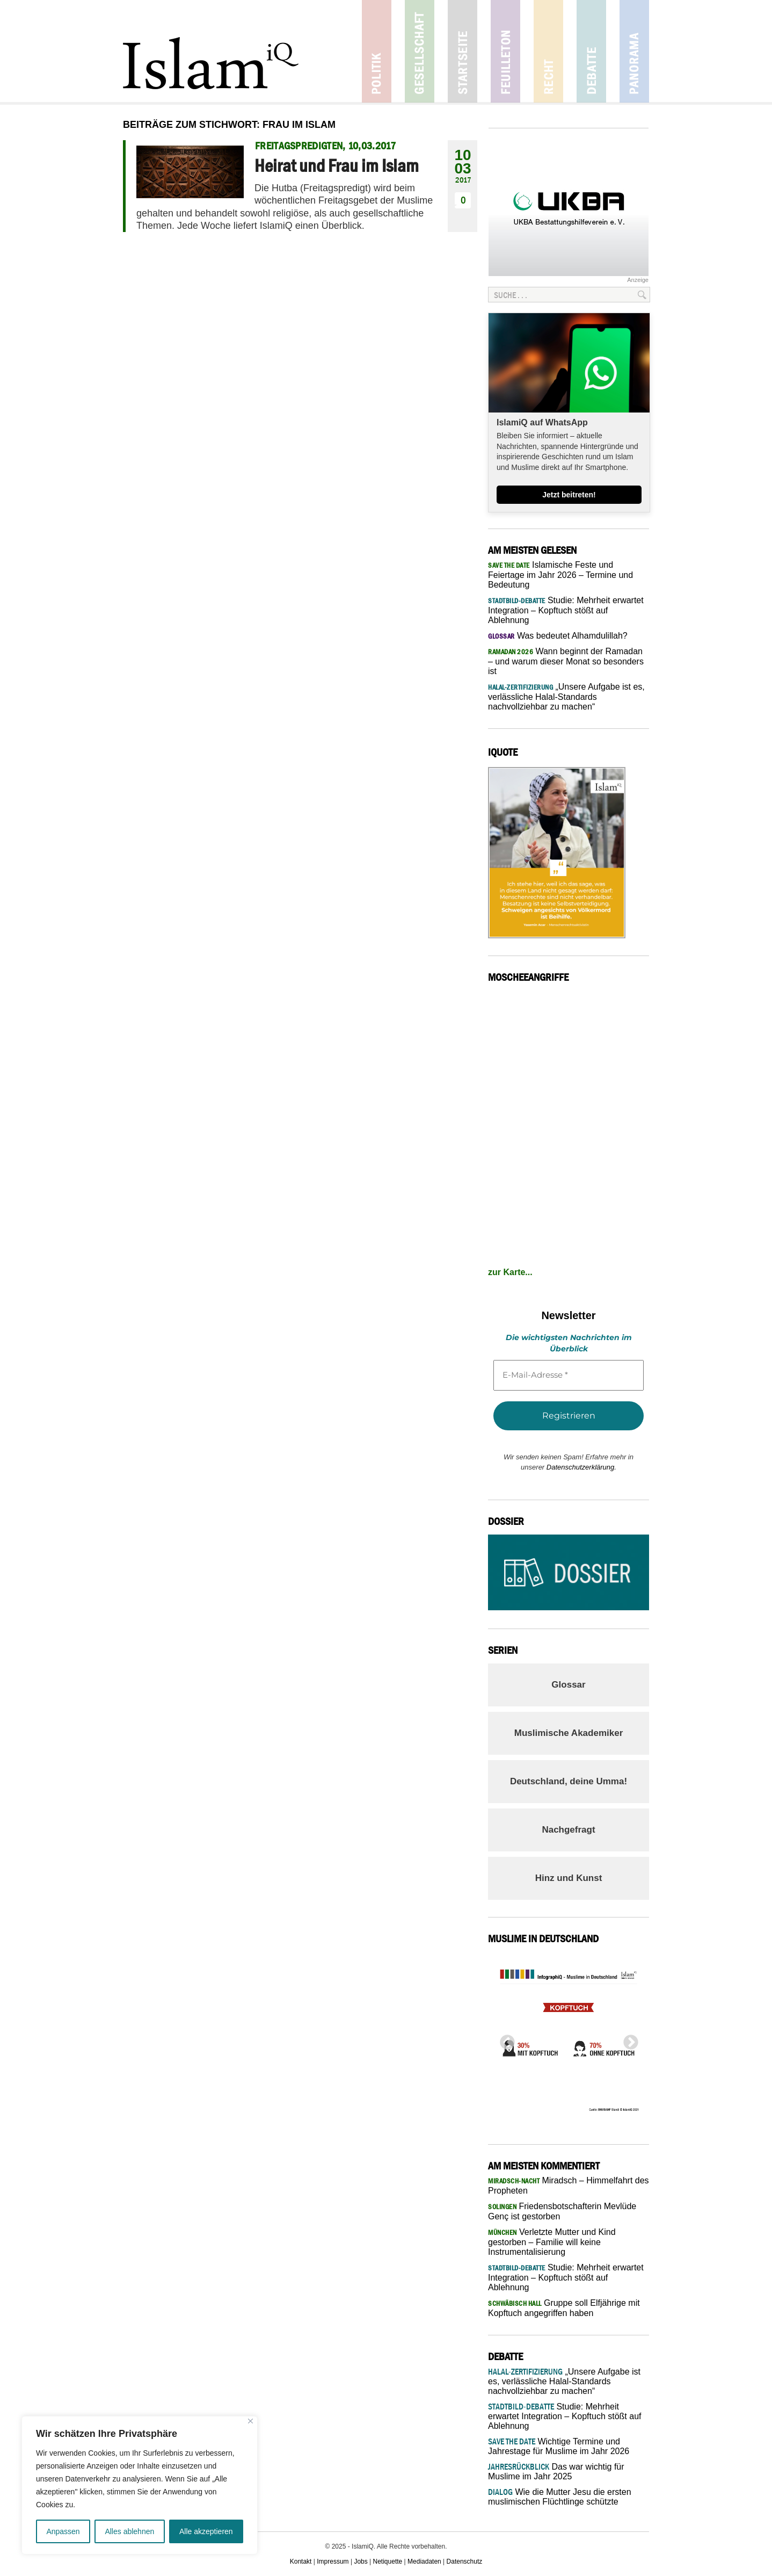 The height and width of the screenshot is (2576, 772). I want to click on Panorama, so click(634, 51).